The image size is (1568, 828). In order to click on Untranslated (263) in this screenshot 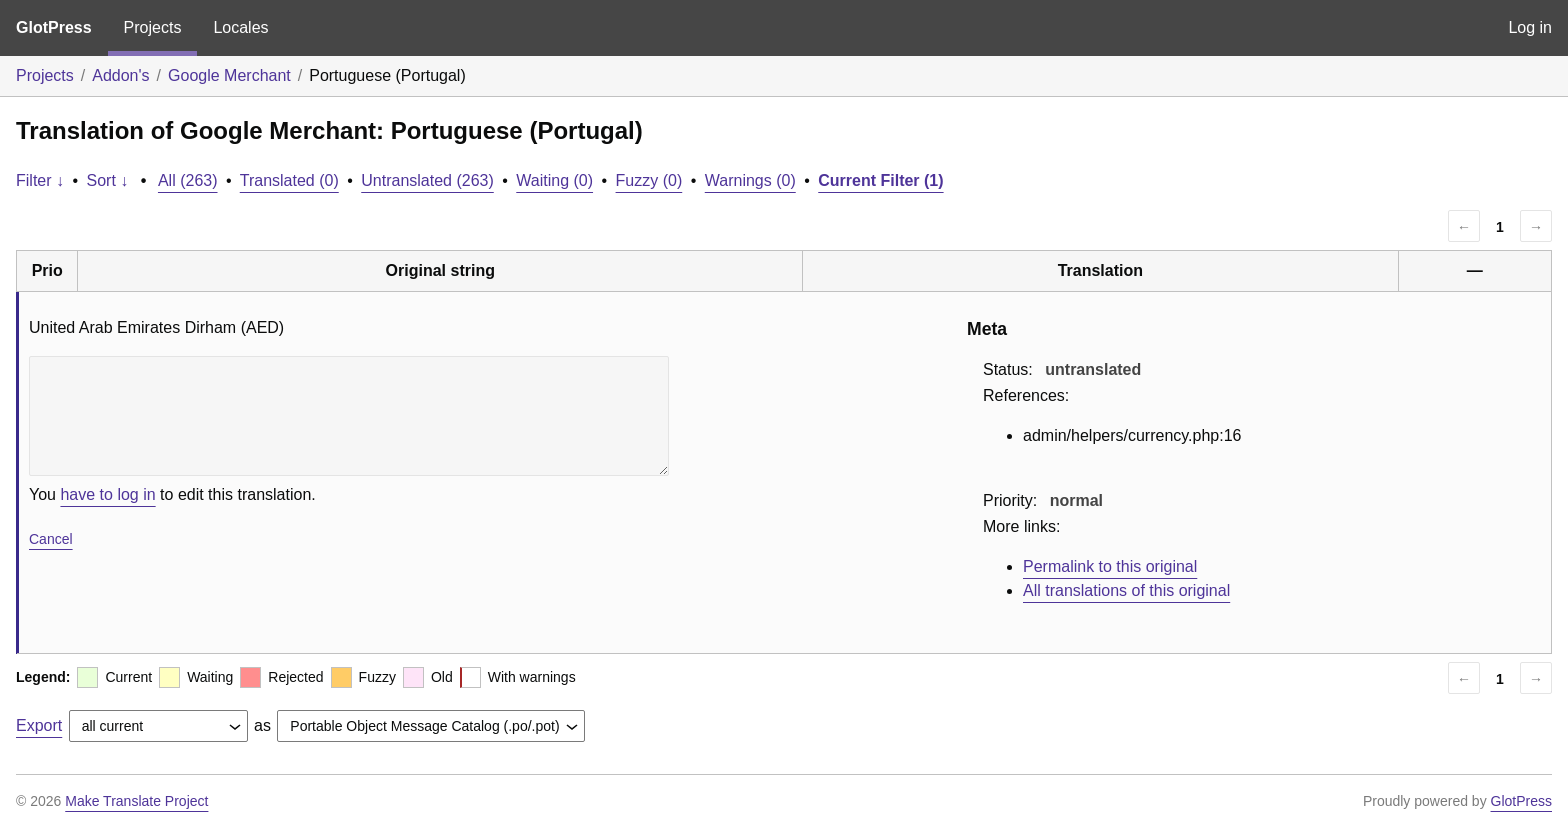, I will do `click(427, 180)`.